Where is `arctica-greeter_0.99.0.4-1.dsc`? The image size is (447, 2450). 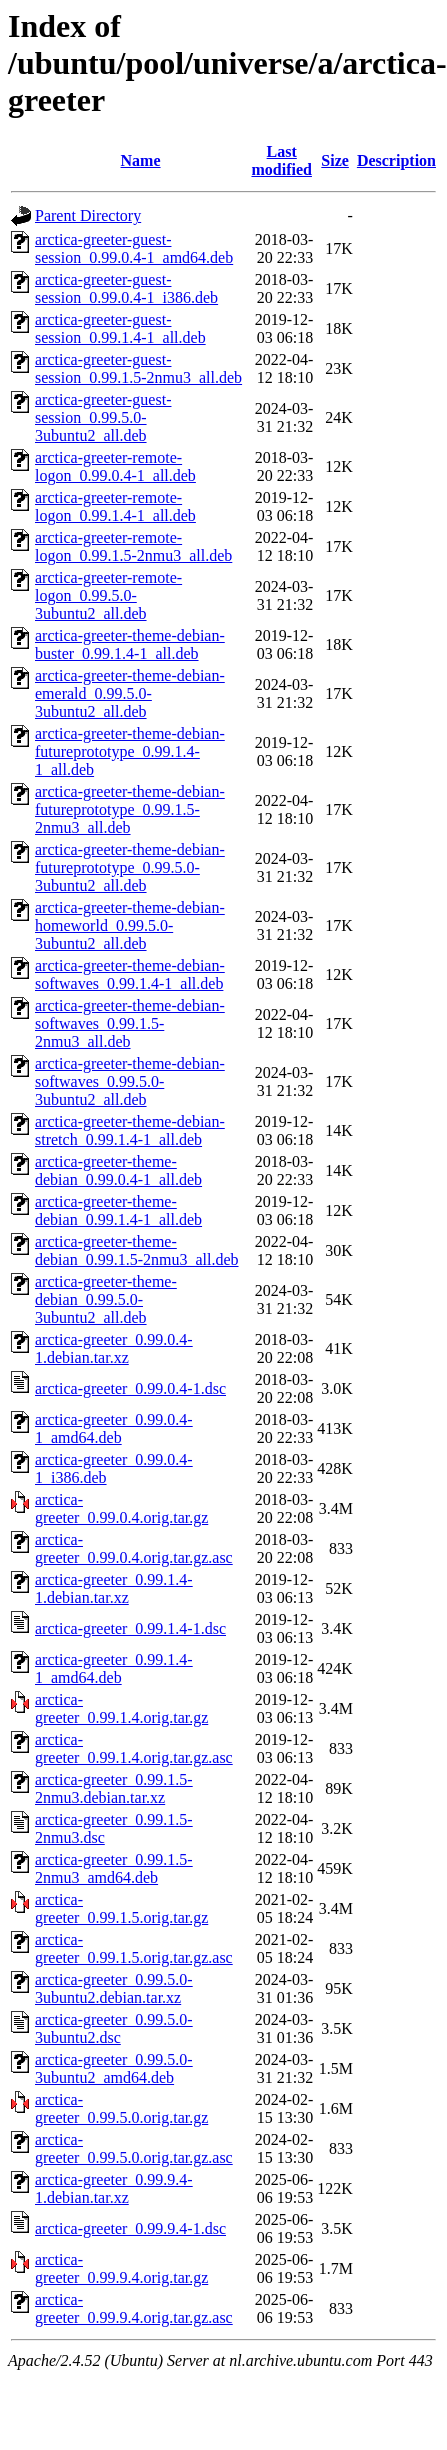
arctica-greeter_0.99.0.4-1.dsc is located at coordinates (130, 1388).